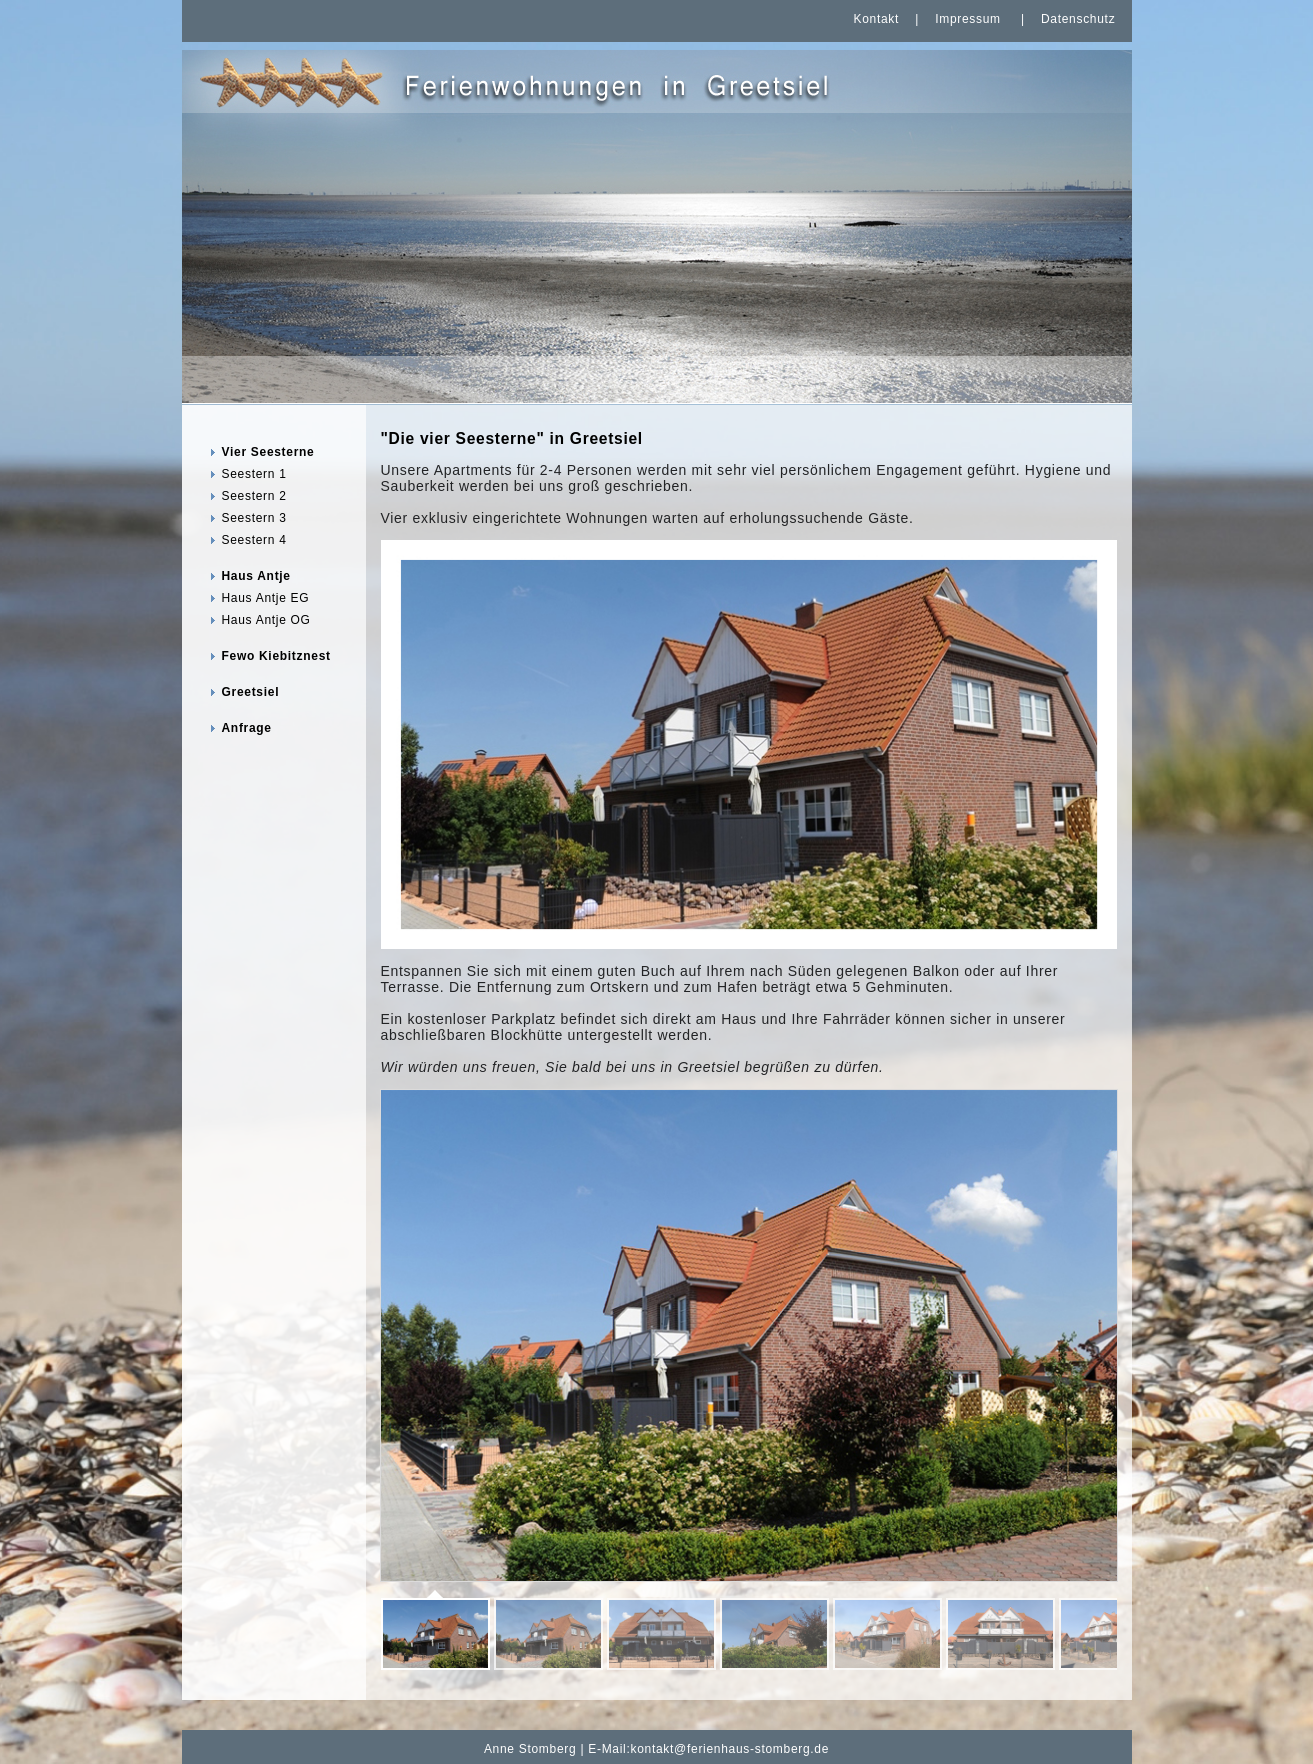  Describe the element at coordinates (266, 598) in the screenshot. I see `Haus Antje EG` at that location.